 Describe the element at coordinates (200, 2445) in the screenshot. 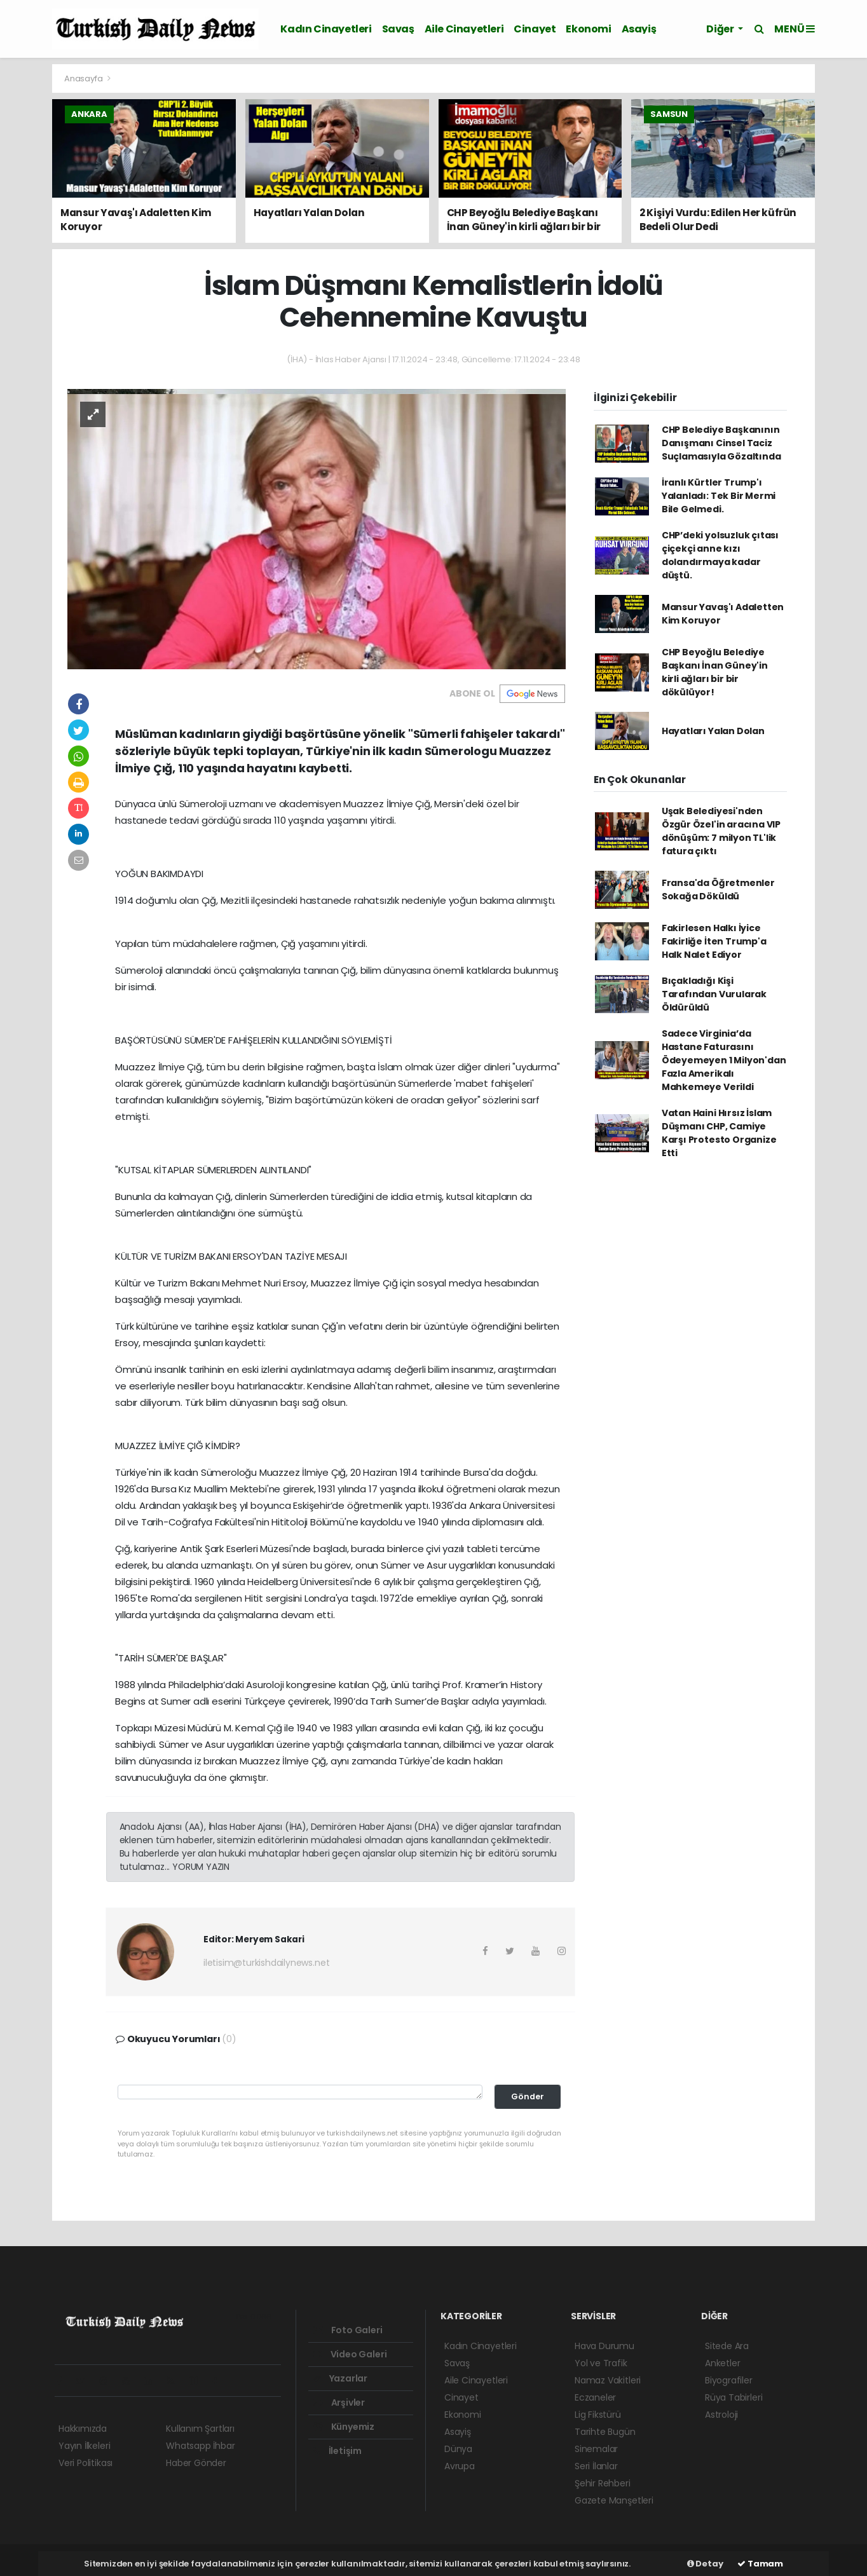

I see `Whatsapp İhbar` at that location.